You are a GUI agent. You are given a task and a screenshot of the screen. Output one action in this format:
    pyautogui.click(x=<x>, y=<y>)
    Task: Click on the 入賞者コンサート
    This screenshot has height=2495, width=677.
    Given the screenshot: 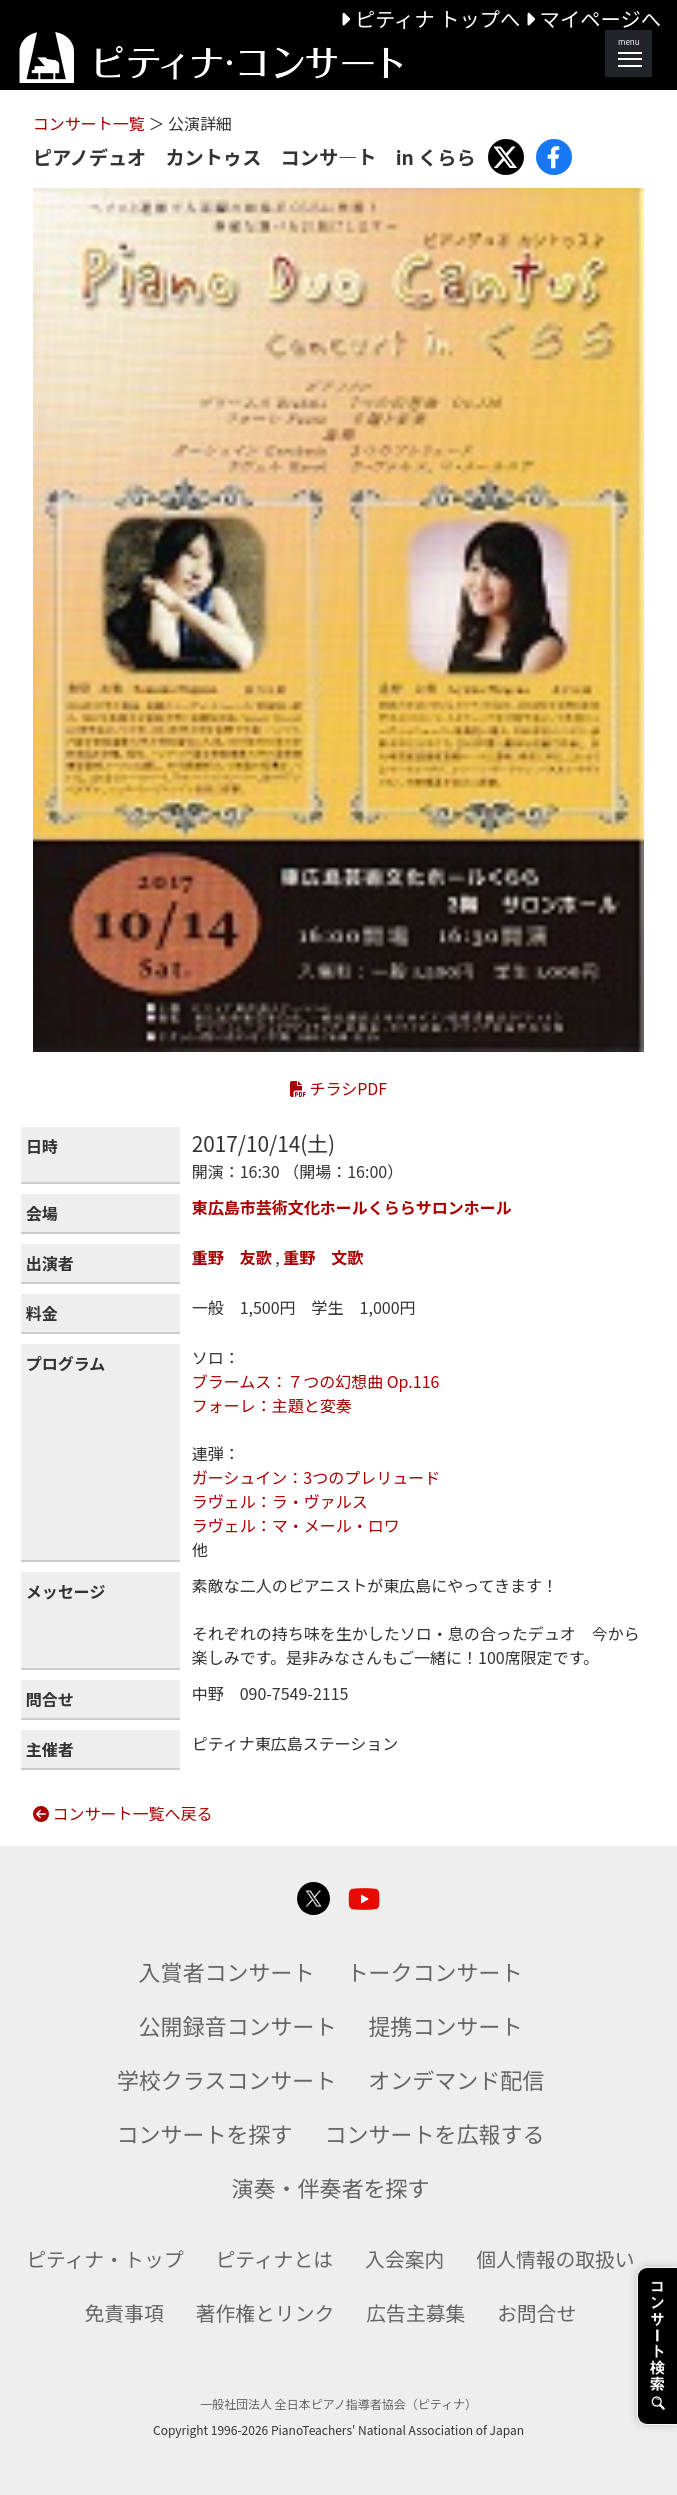 What is the action you would take?
    pyautogui.click(x=226, y=1971)
    